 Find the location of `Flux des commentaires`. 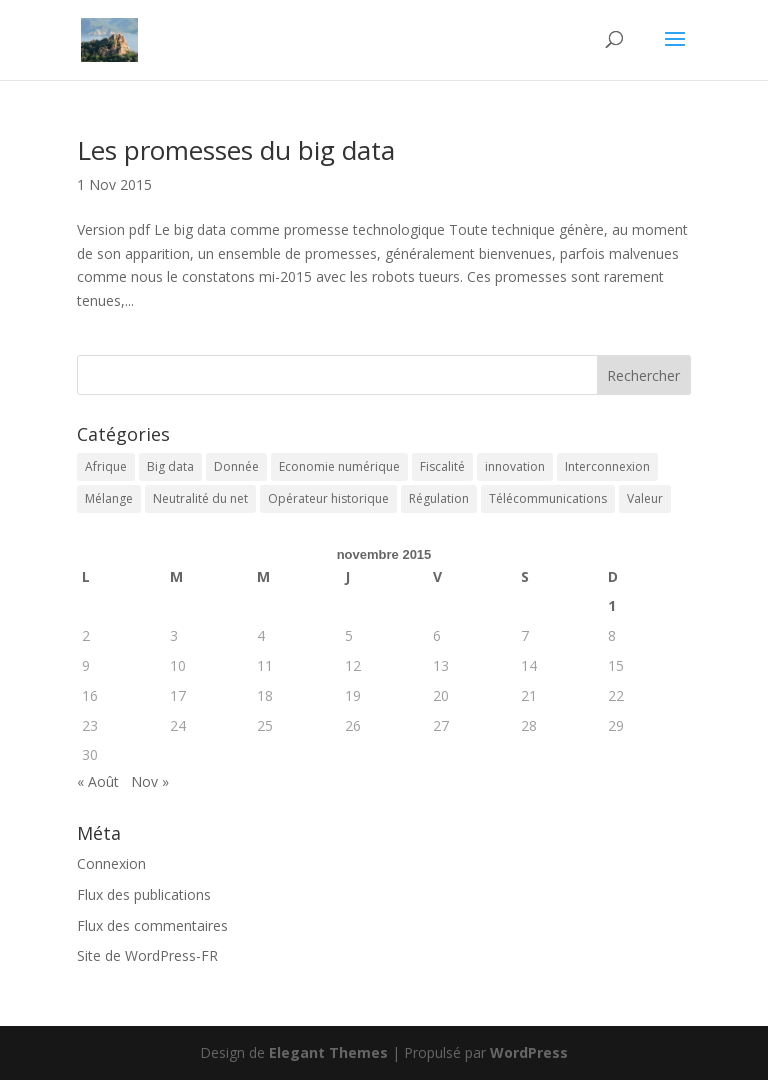

Flux des commentaires is located at coordinates (152, 925).